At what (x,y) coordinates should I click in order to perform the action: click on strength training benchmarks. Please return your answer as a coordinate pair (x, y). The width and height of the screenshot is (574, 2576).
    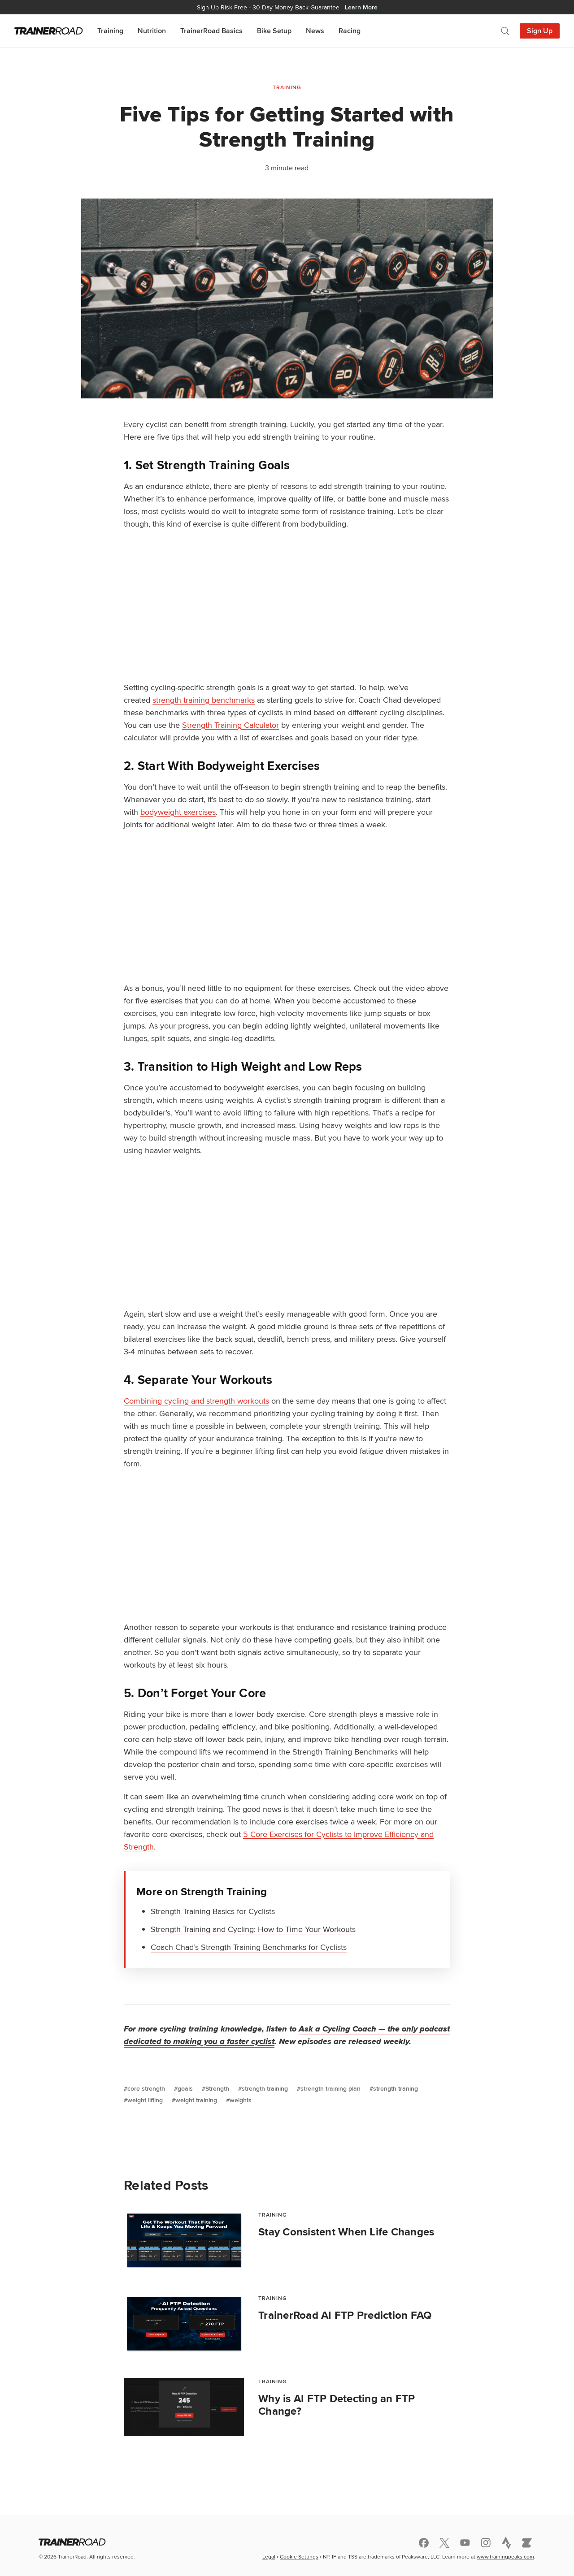
    Looking at the image, I should click on (203, 699).